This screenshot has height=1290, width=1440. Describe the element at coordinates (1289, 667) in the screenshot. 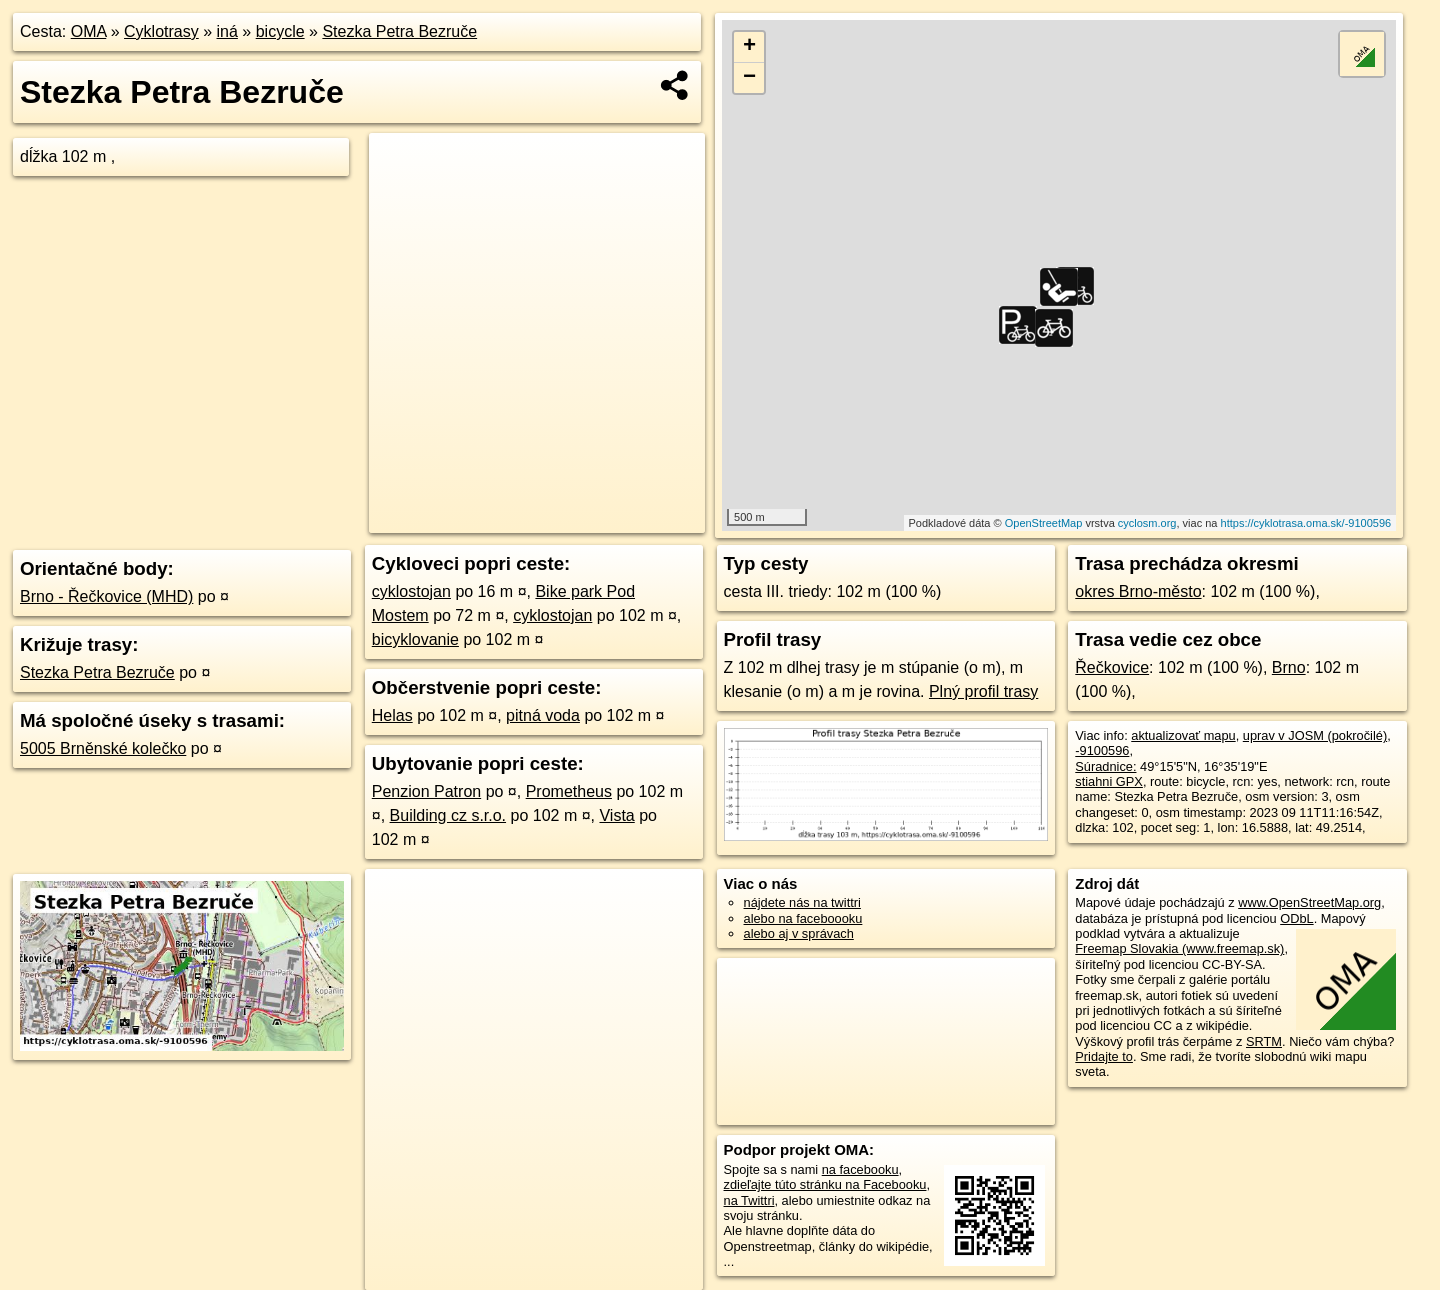

I see `Brno` at that location.